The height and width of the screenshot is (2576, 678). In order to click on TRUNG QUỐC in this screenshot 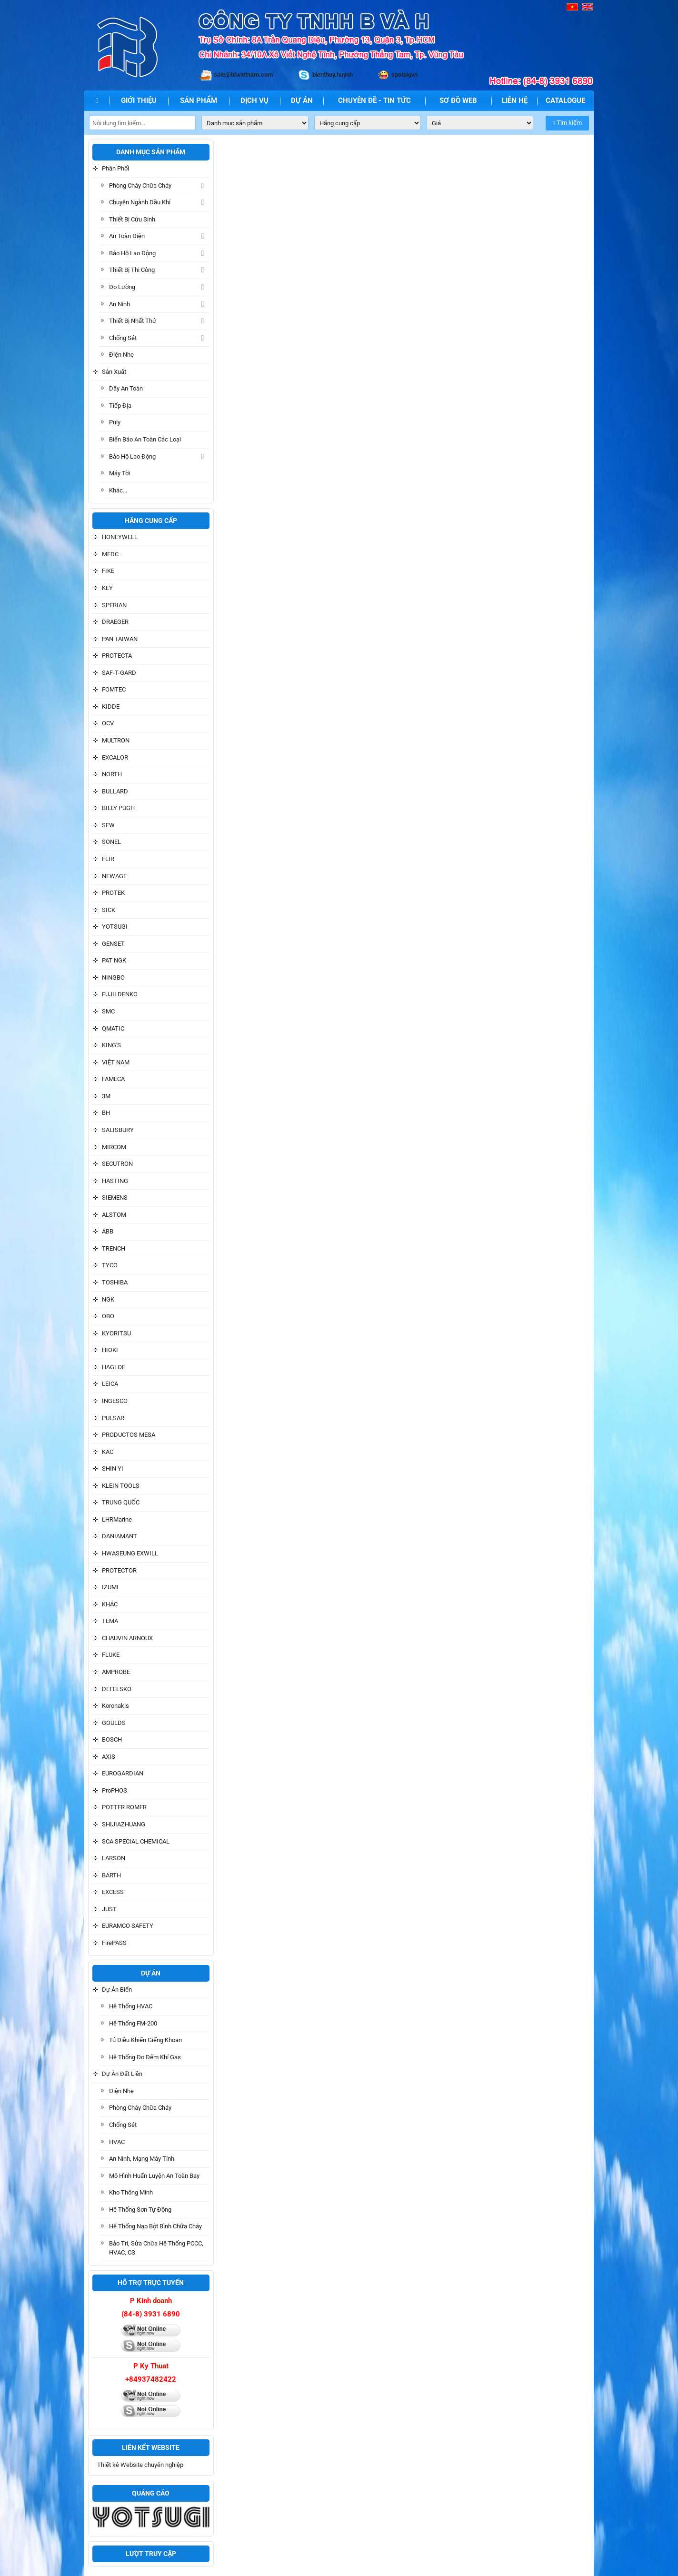, I will do `click(121, 1502)`.